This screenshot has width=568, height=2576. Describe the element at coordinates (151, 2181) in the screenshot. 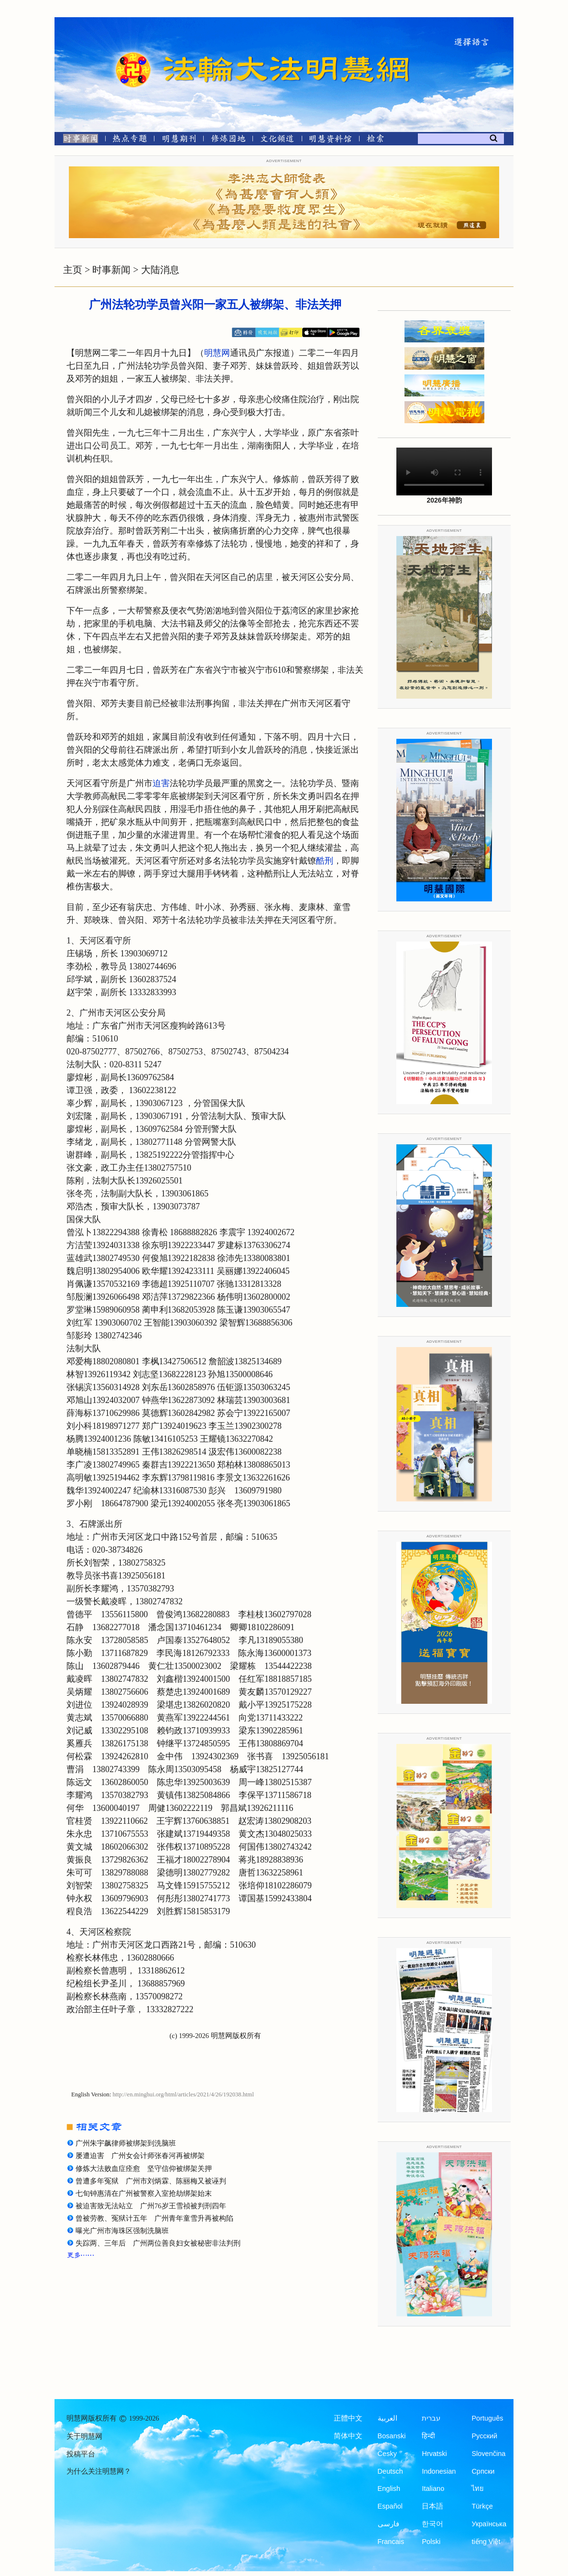

I see `曾遭多年冤狱 广州市刘炳霖、陈丽梅又被诬判` at that location.